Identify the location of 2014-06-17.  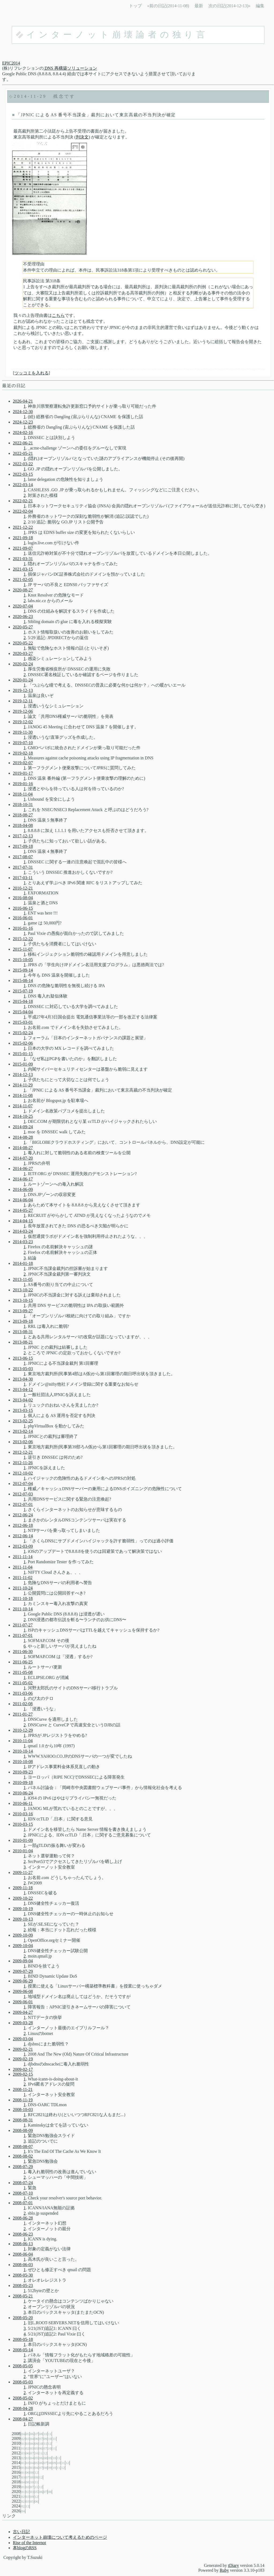
(23, 1179).